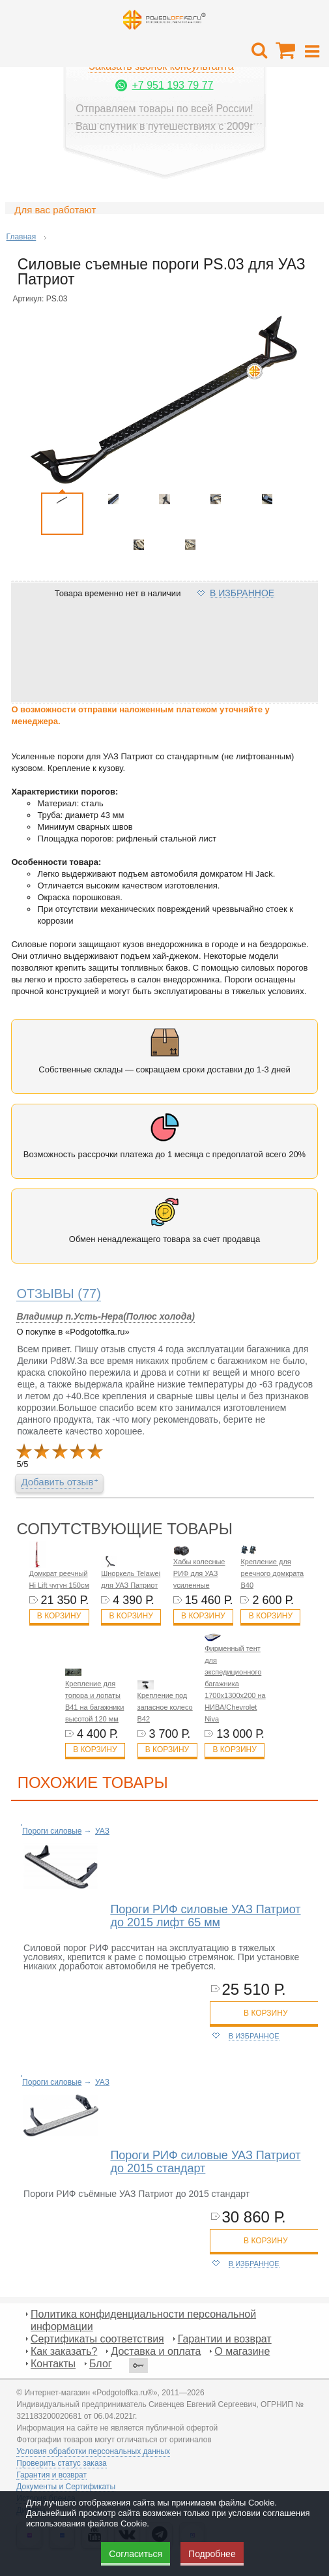 The width and height of the screenshot is (329, 2576). Describe the element at coordinates (97, 2338) in the screenshot. I see `Сертификаты соответствия` at that location.